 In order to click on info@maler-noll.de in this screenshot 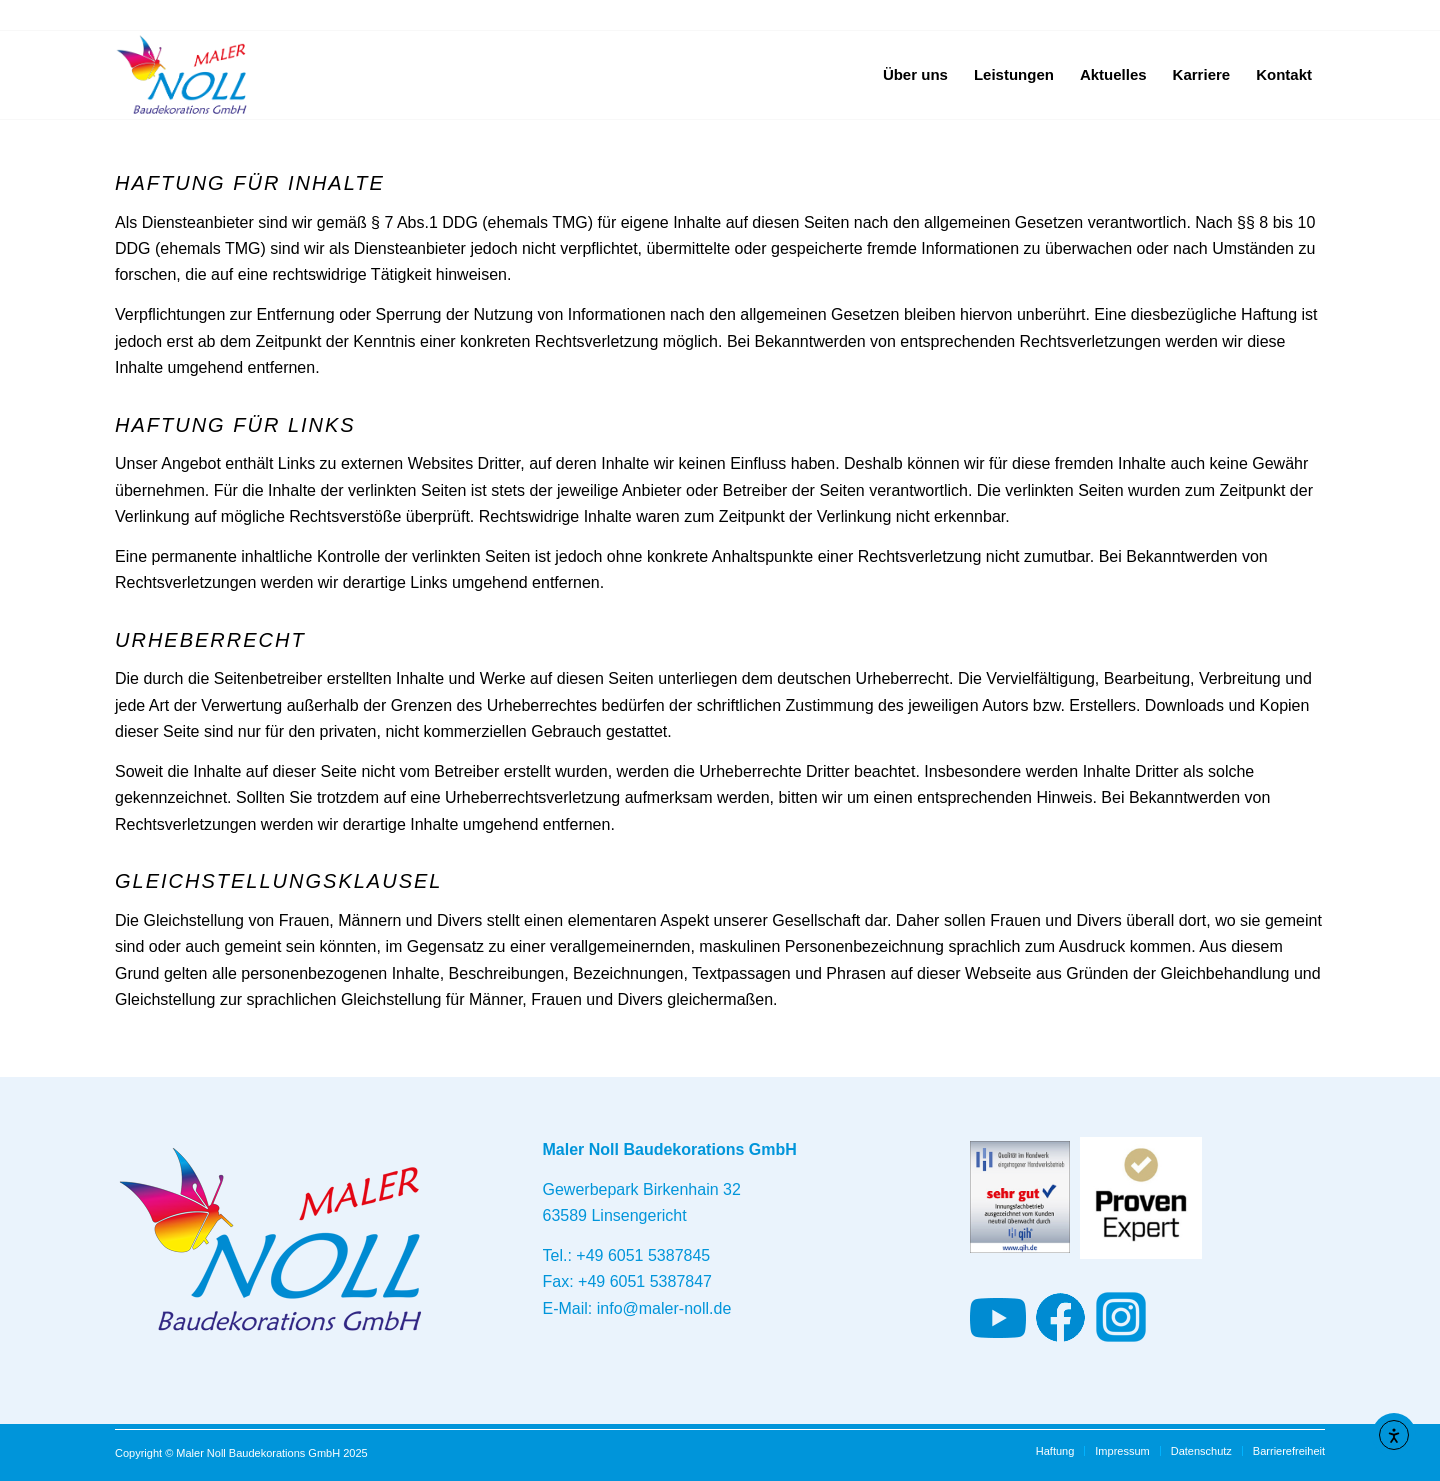, I will do `click(664, 1308)`.